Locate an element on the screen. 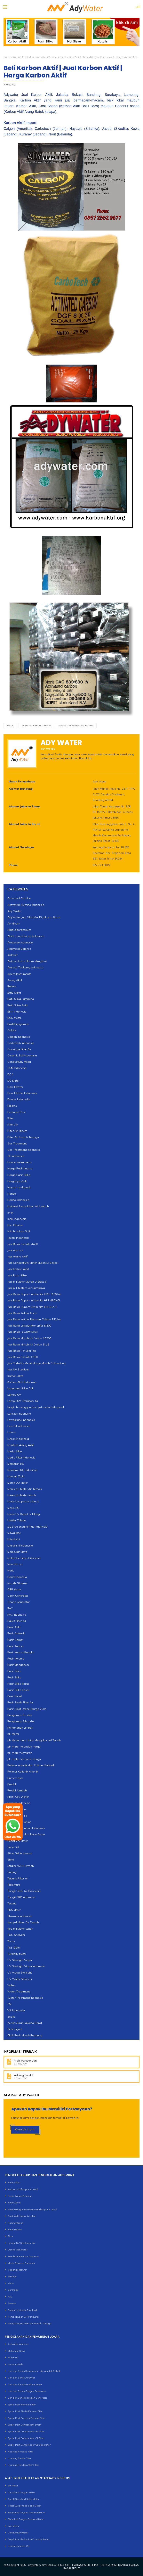 This screenshot has width=143, height=2576. Analytical Balance is located at coordinates (19, 948).